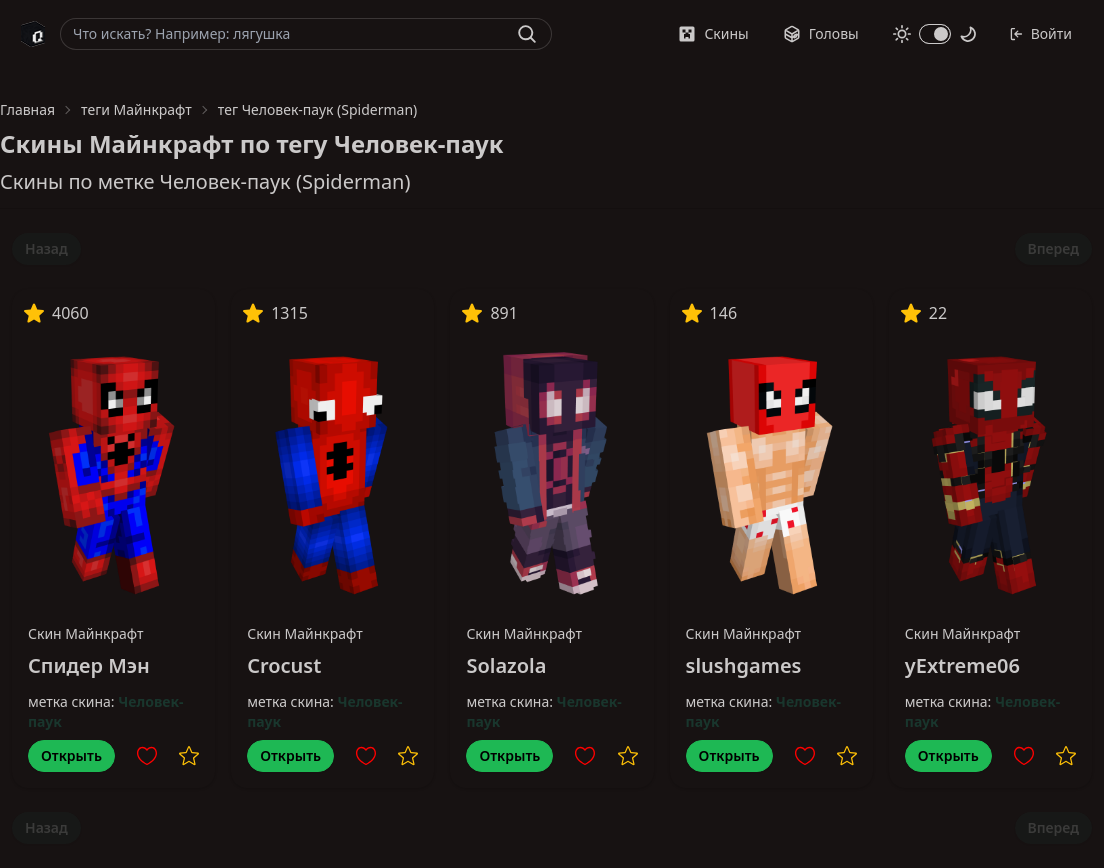  Describe the element at coordinates (89, 665) in the screenshot. I see `Спидер Мэн` at that location.